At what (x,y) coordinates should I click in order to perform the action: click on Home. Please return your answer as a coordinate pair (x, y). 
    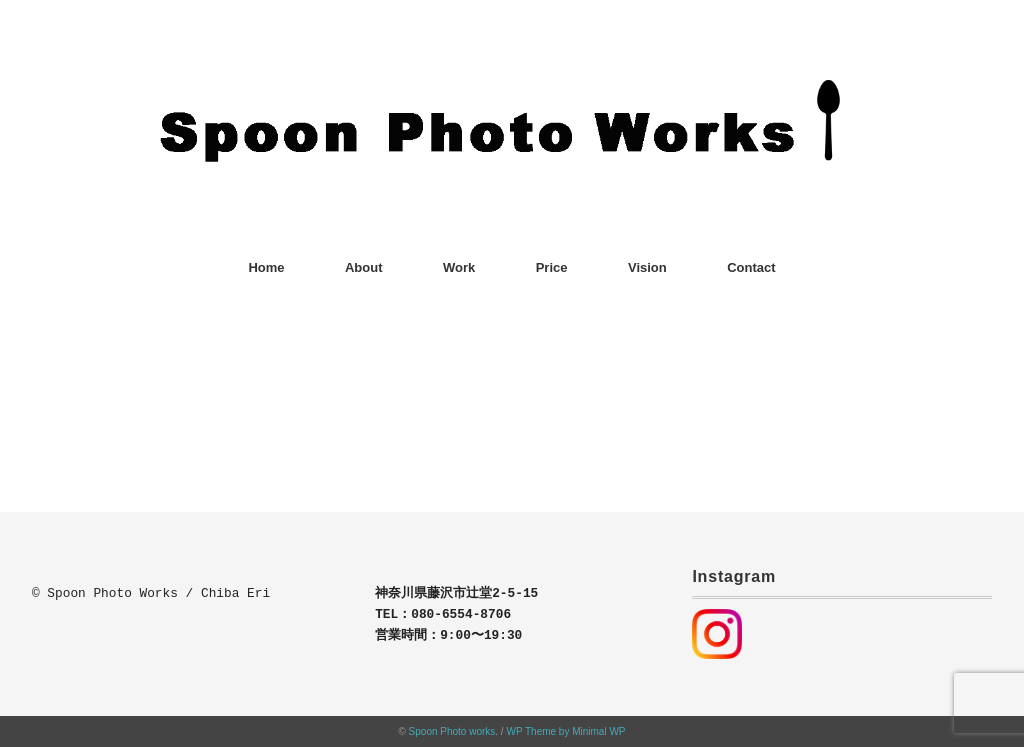
    Looking at the image, I should click on (266, 267).